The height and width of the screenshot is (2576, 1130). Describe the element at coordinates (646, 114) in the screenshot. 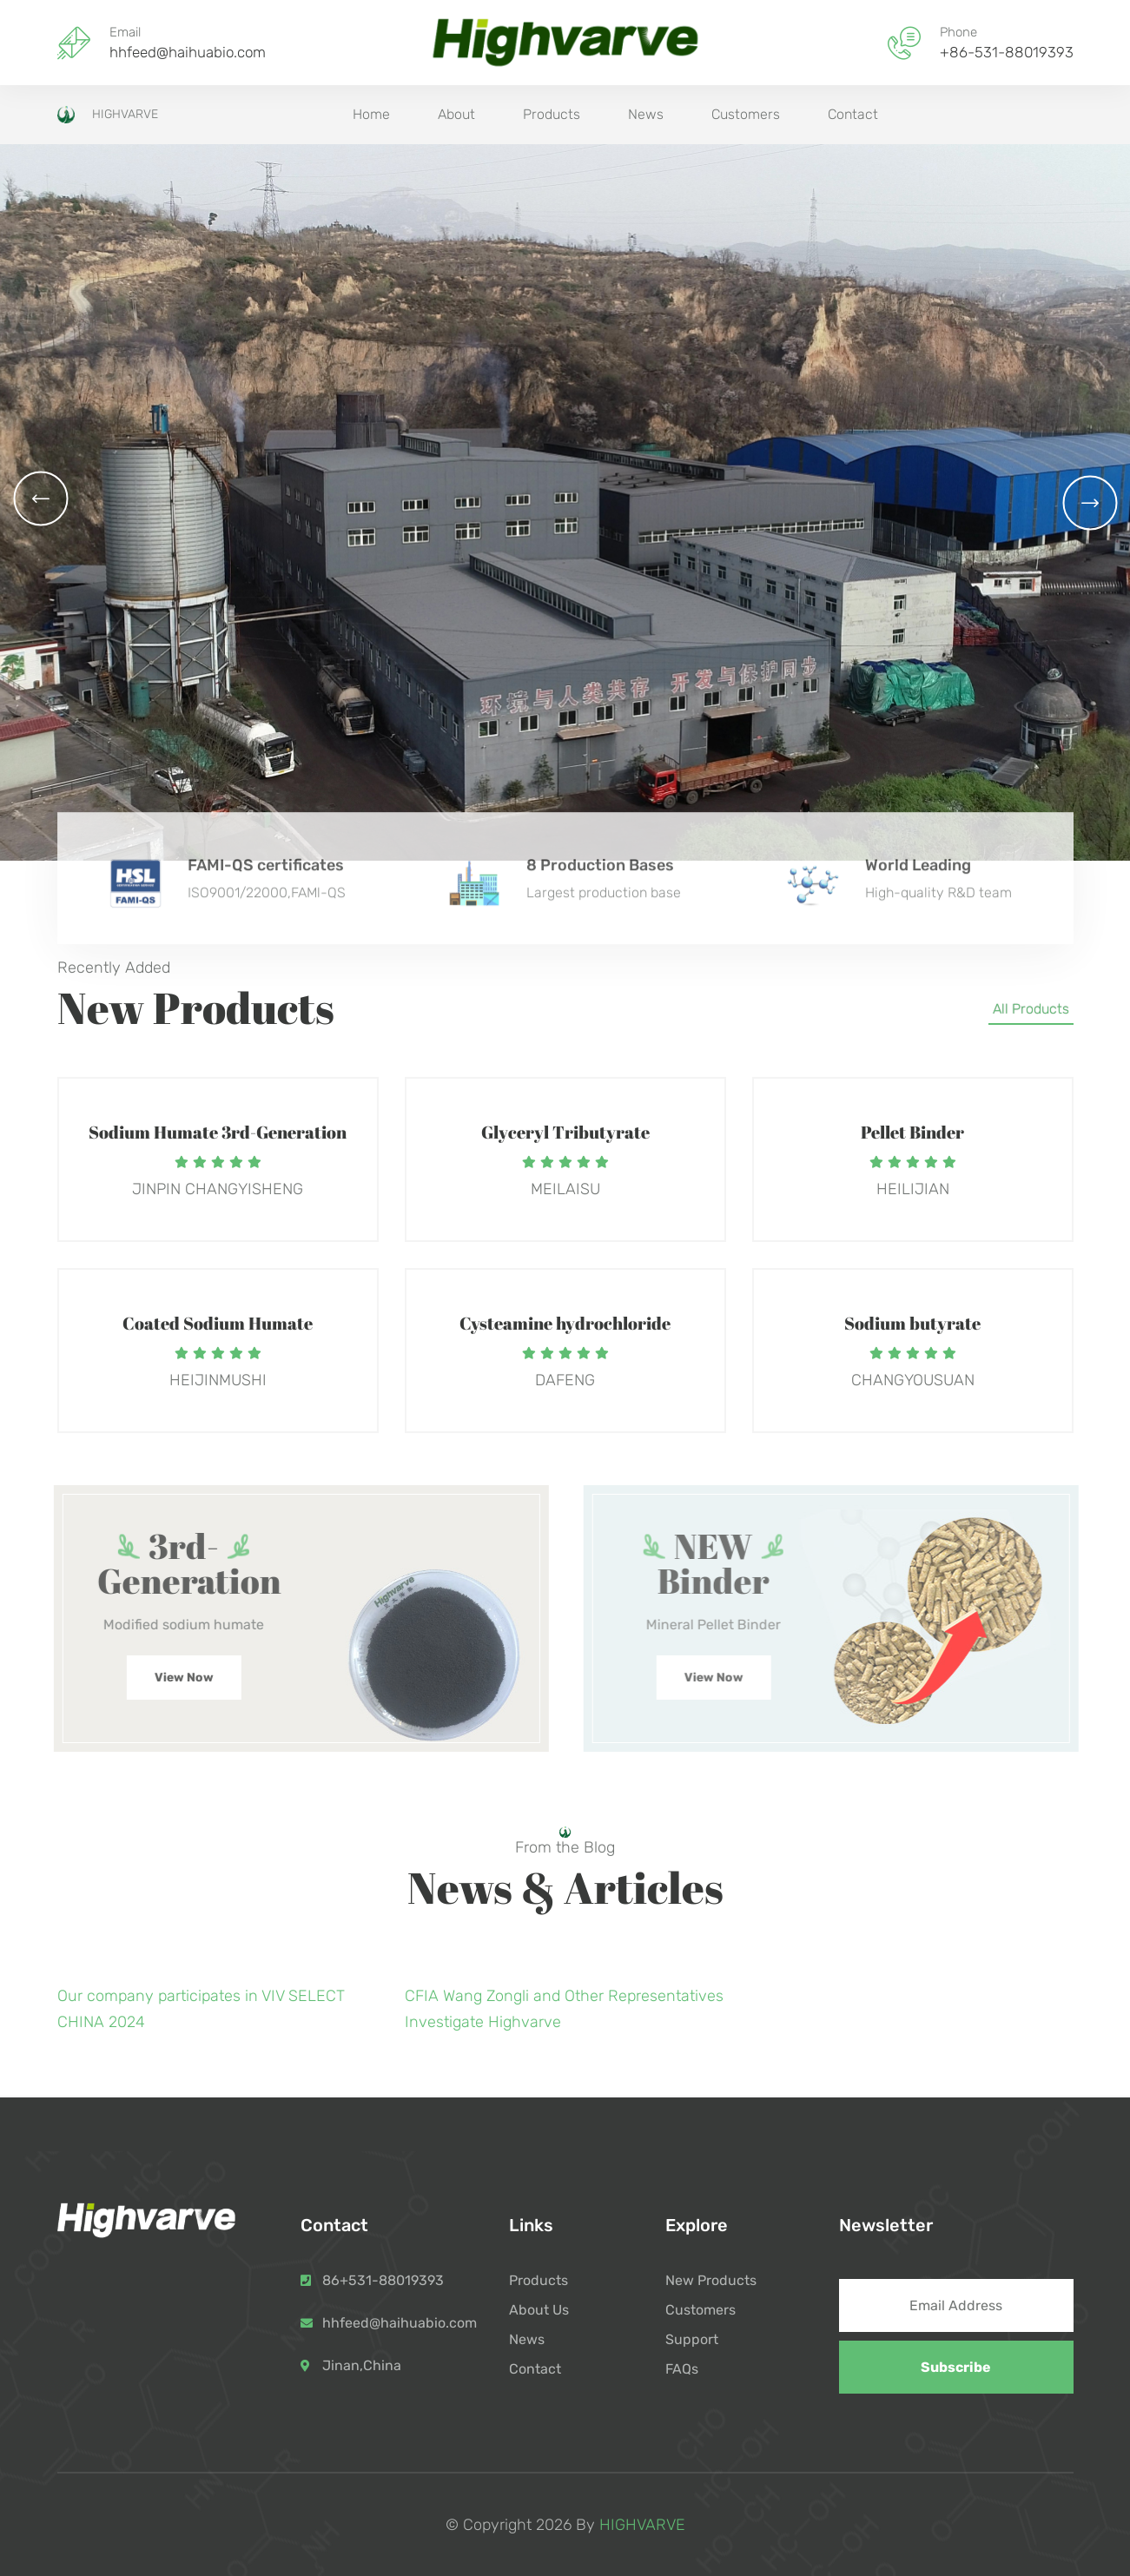

I see `News` at that location.